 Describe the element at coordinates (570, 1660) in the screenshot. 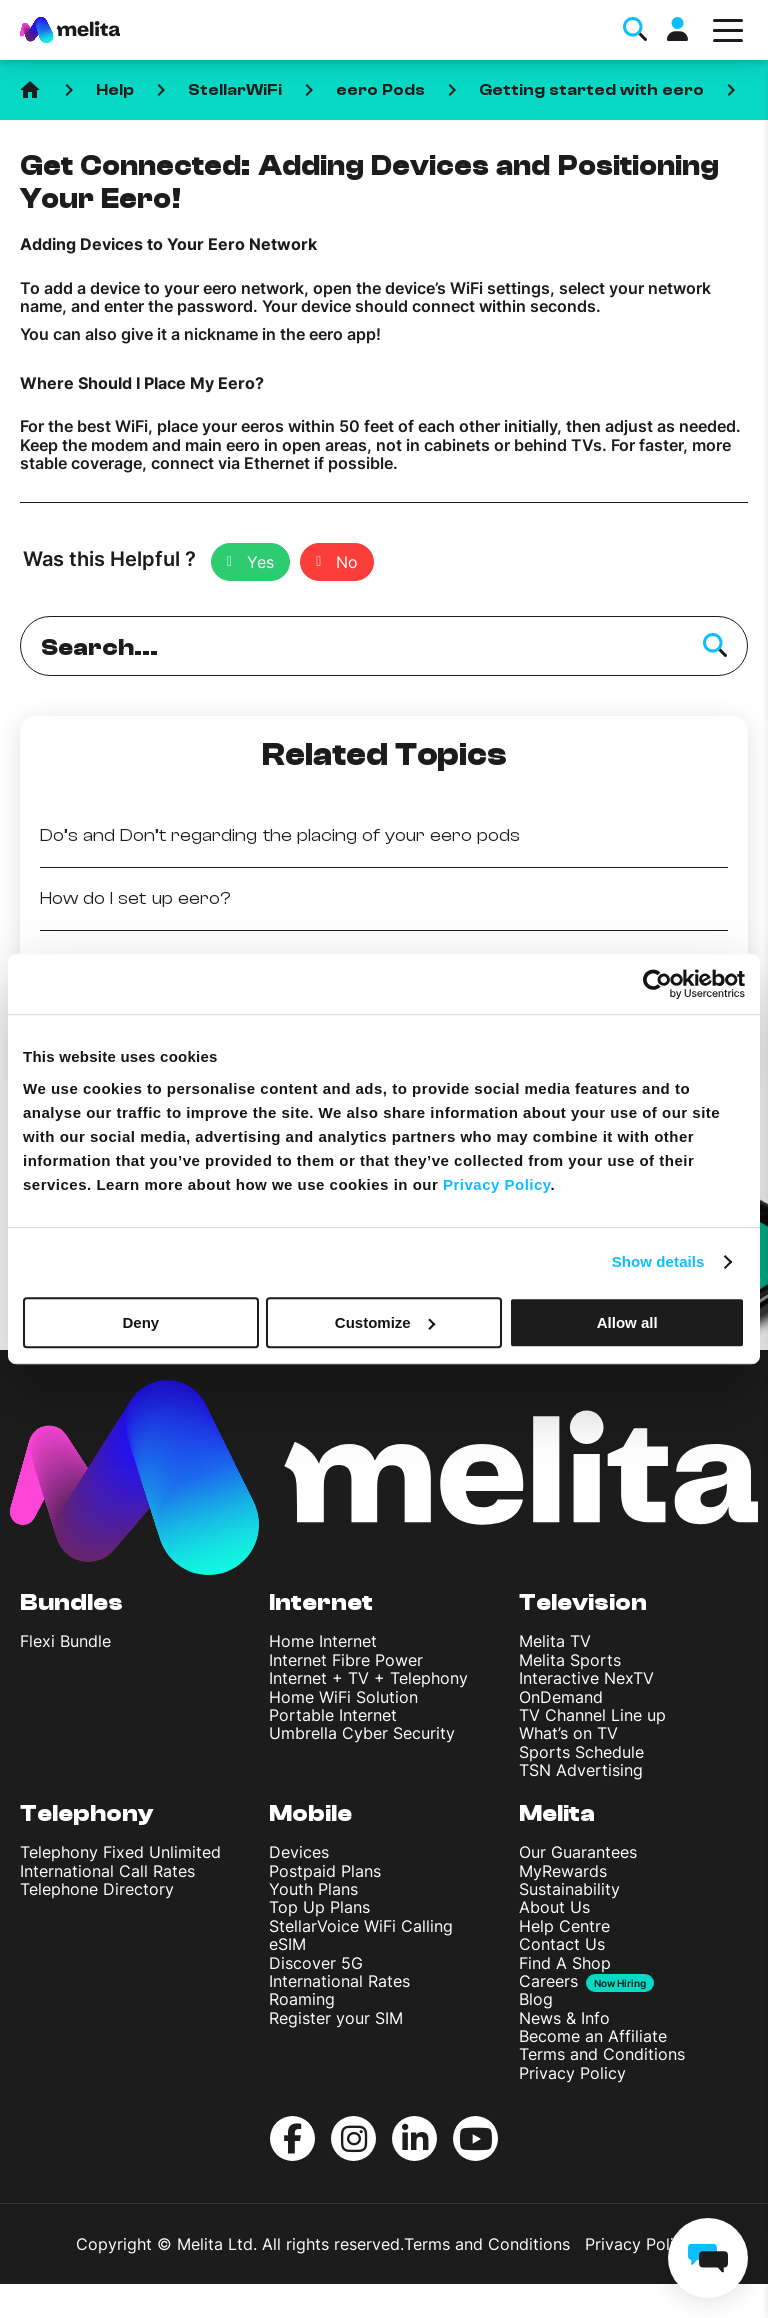

I see `Melita Sports` at that location.